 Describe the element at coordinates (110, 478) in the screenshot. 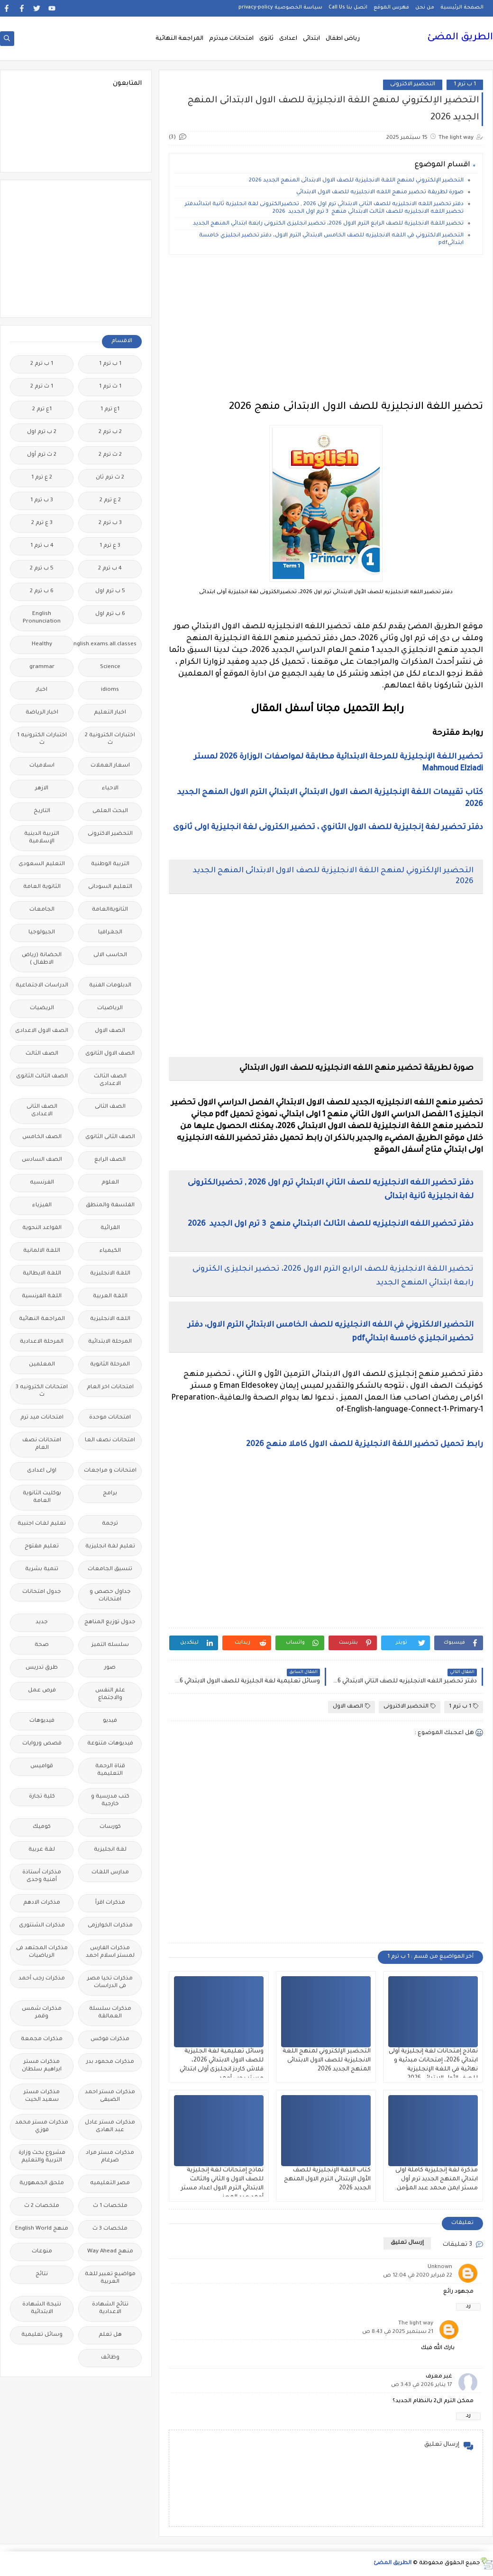

I see `2 ث ترم ثان` at that location.